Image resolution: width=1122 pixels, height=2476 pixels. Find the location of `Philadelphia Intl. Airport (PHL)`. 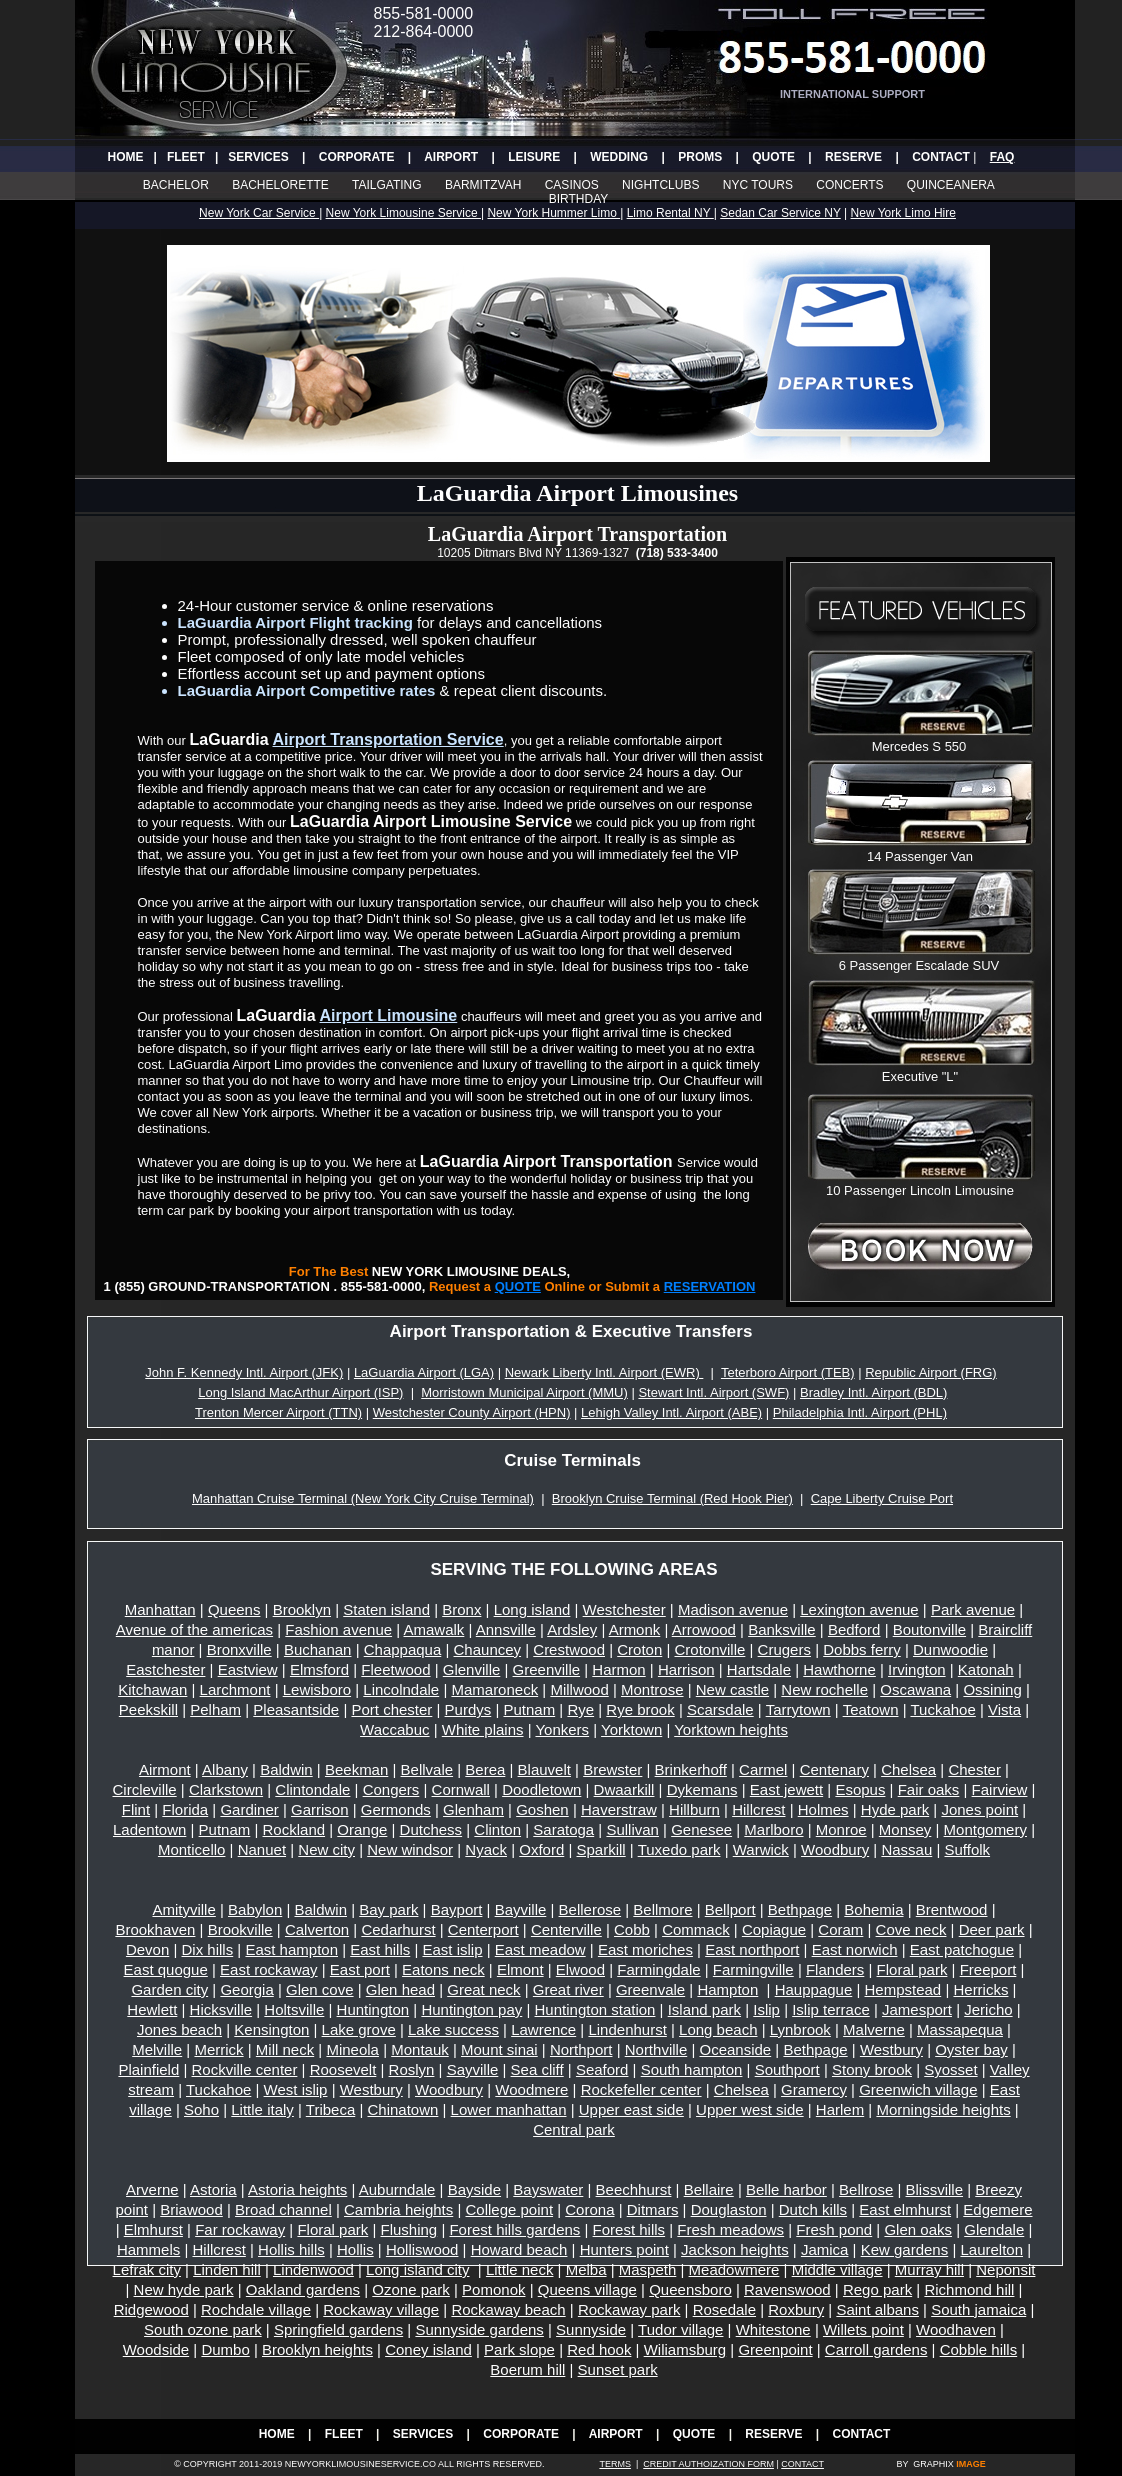

Philadelphia Intl. Airport (PHL) is located at coordinates (860, 1412).